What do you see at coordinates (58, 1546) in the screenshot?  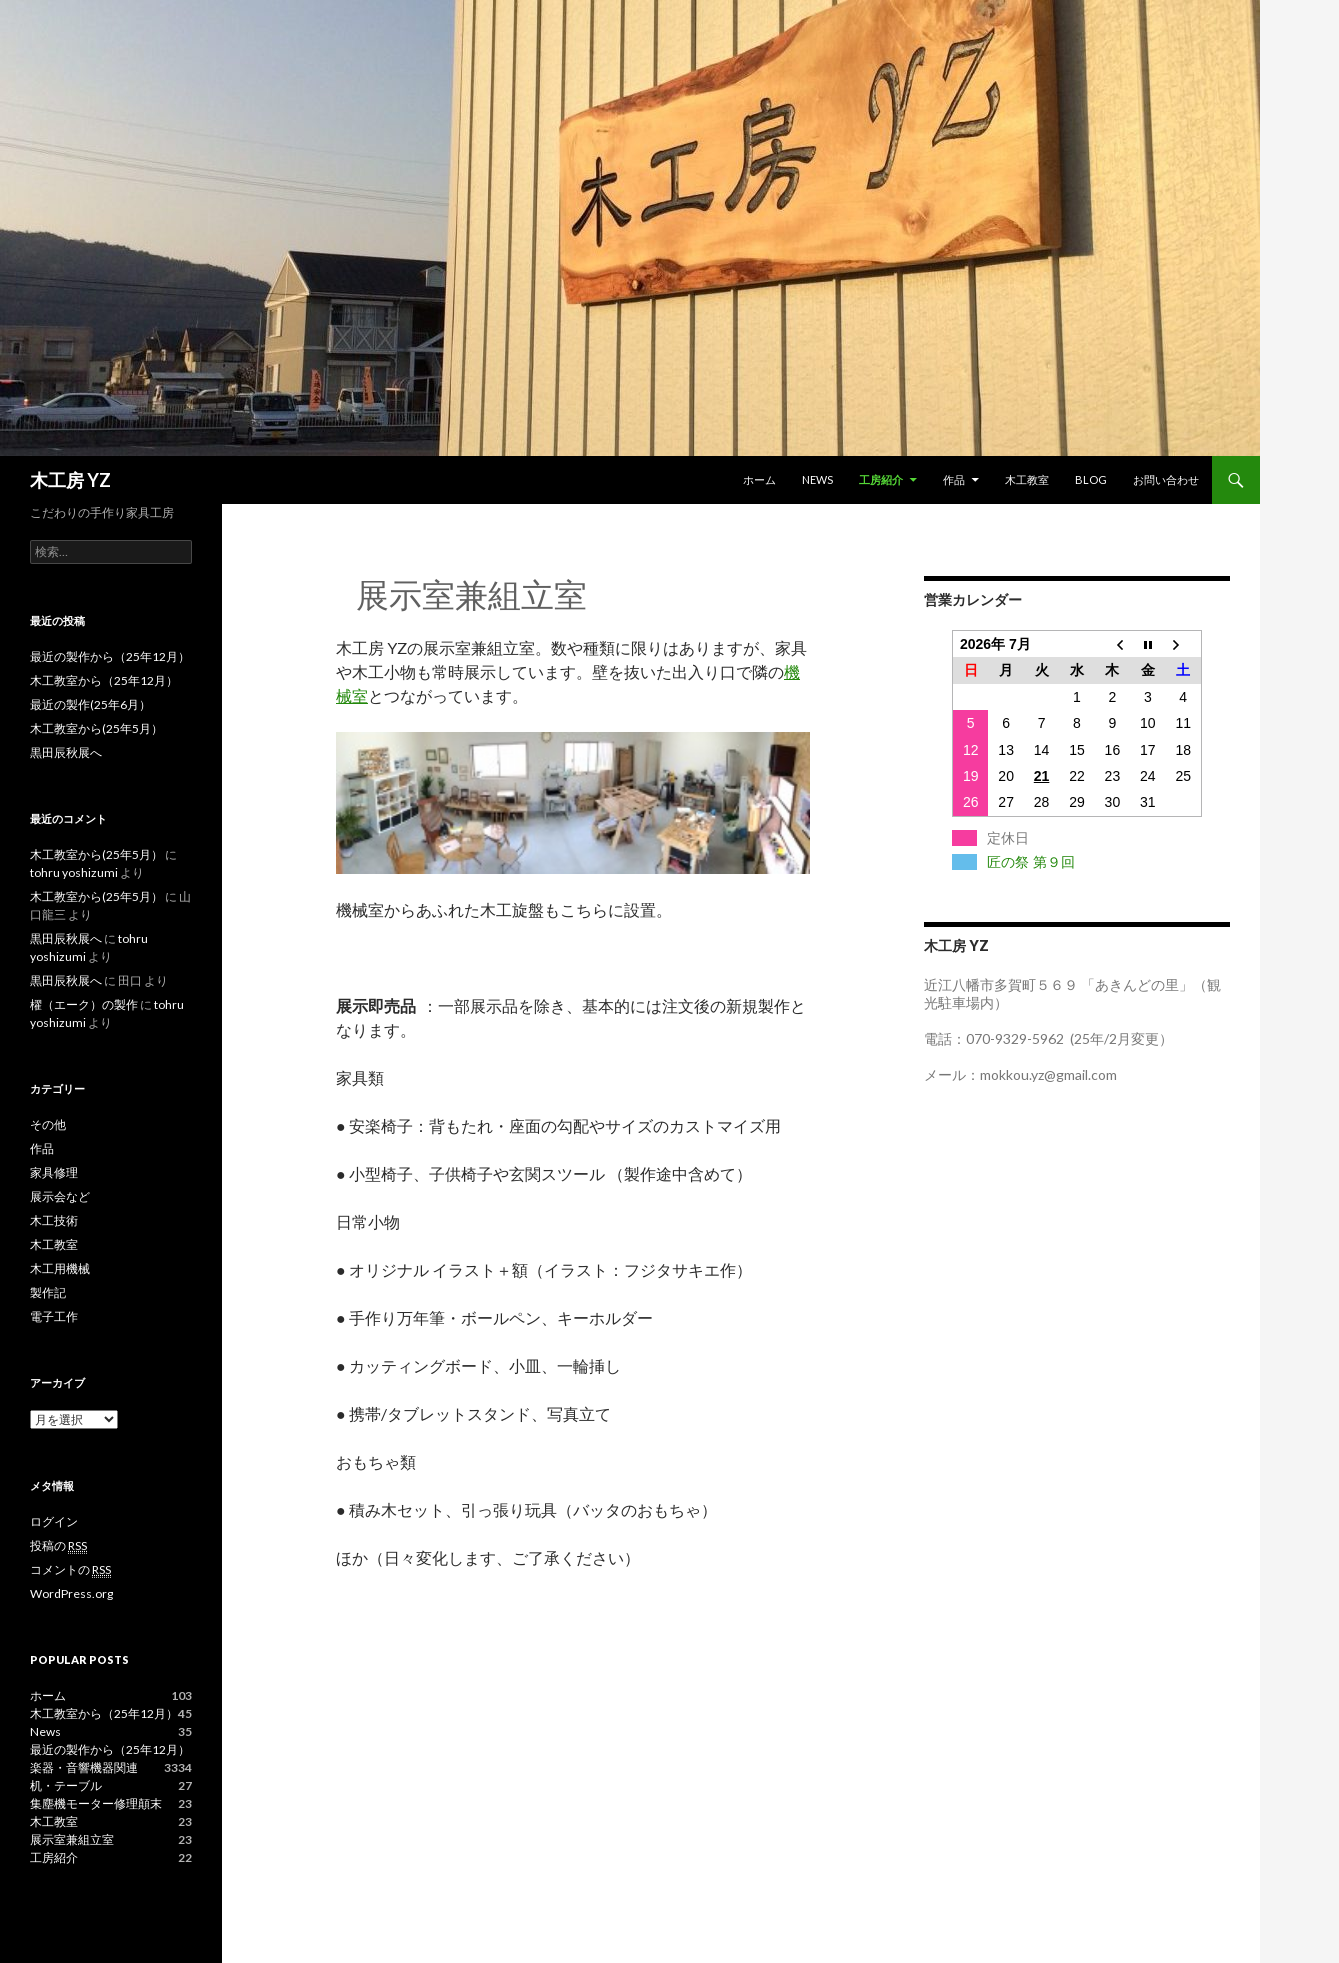 I see `投稿の` at bounding box center [58, 1546].